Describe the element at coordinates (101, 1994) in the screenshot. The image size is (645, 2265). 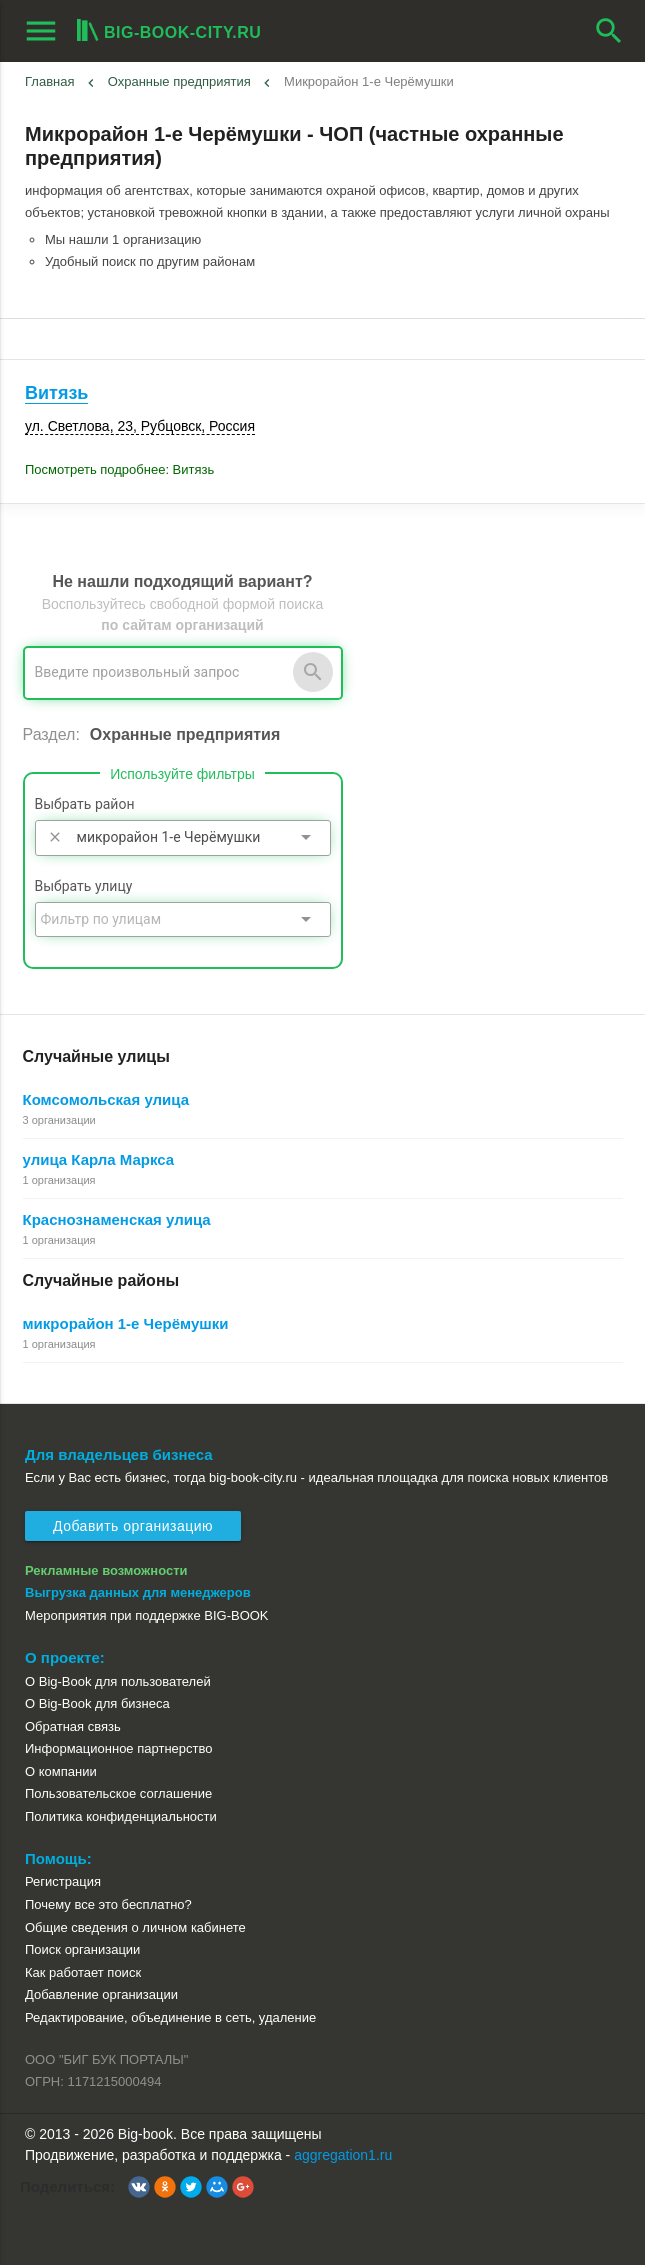
I see `Добавление организации` at that location.